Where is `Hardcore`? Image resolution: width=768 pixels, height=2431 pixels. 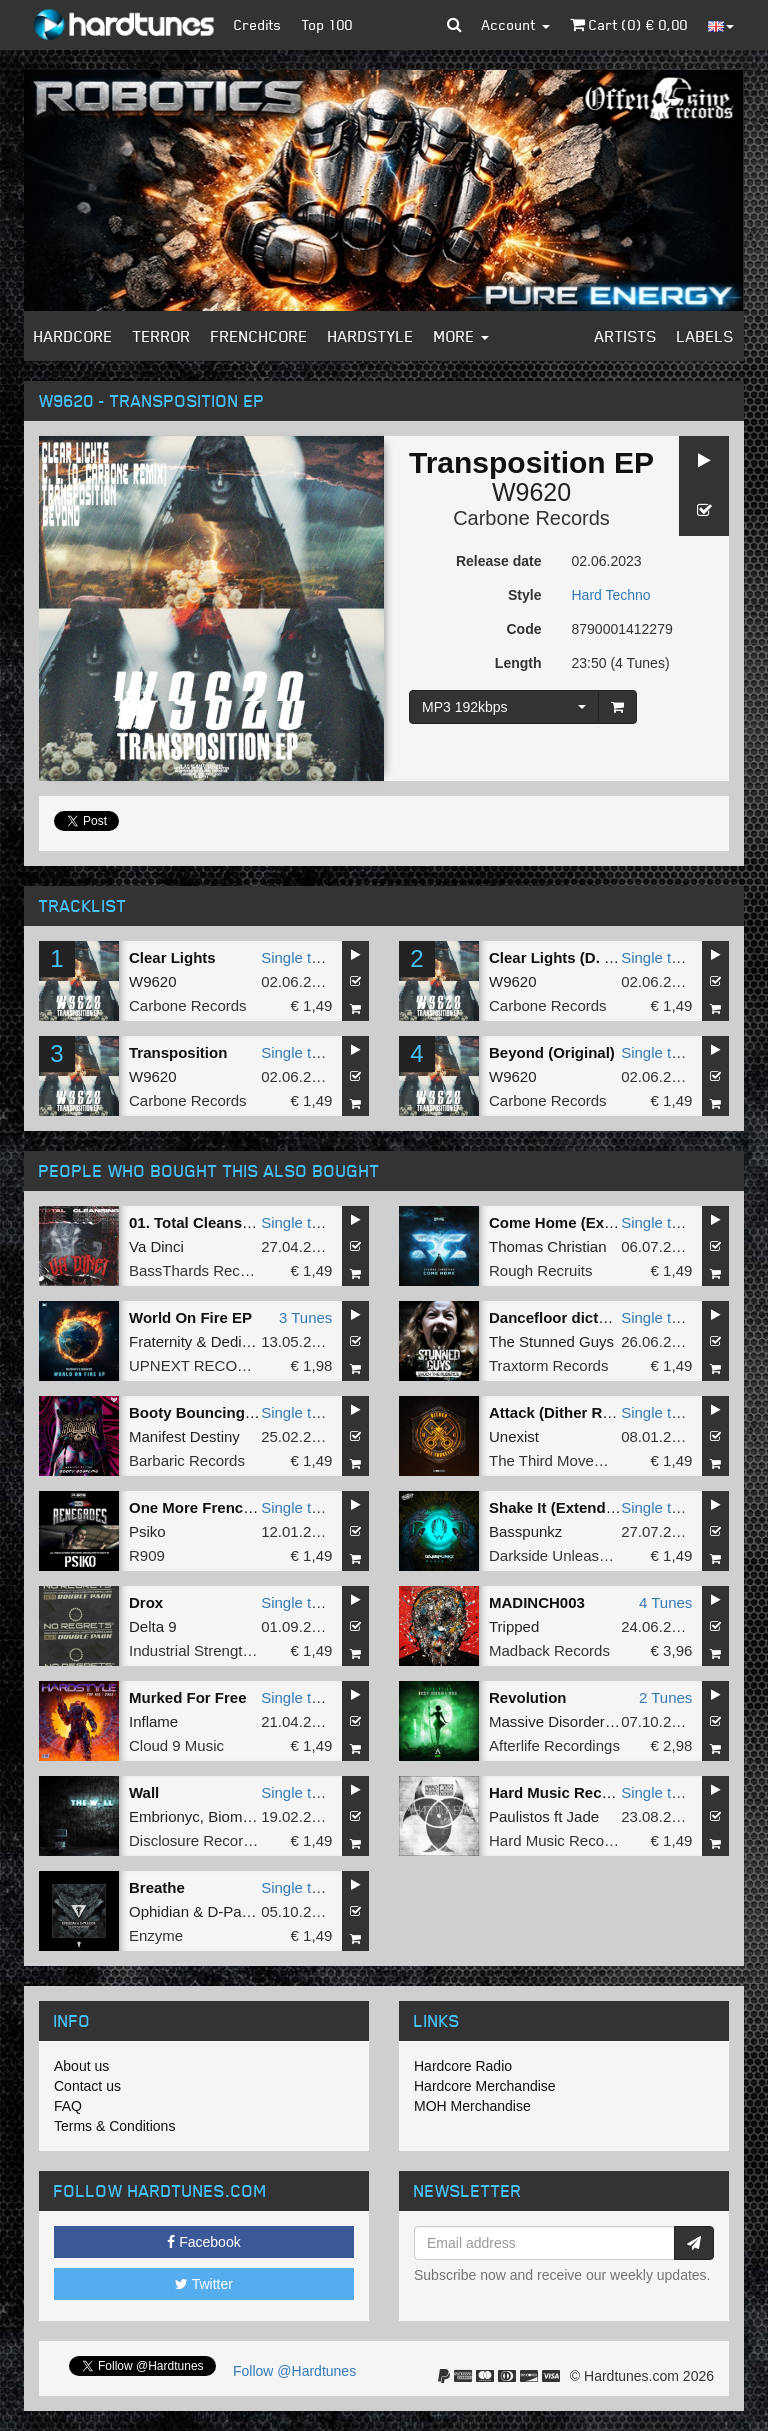 Hardcore is located at coordinates (73, 336).